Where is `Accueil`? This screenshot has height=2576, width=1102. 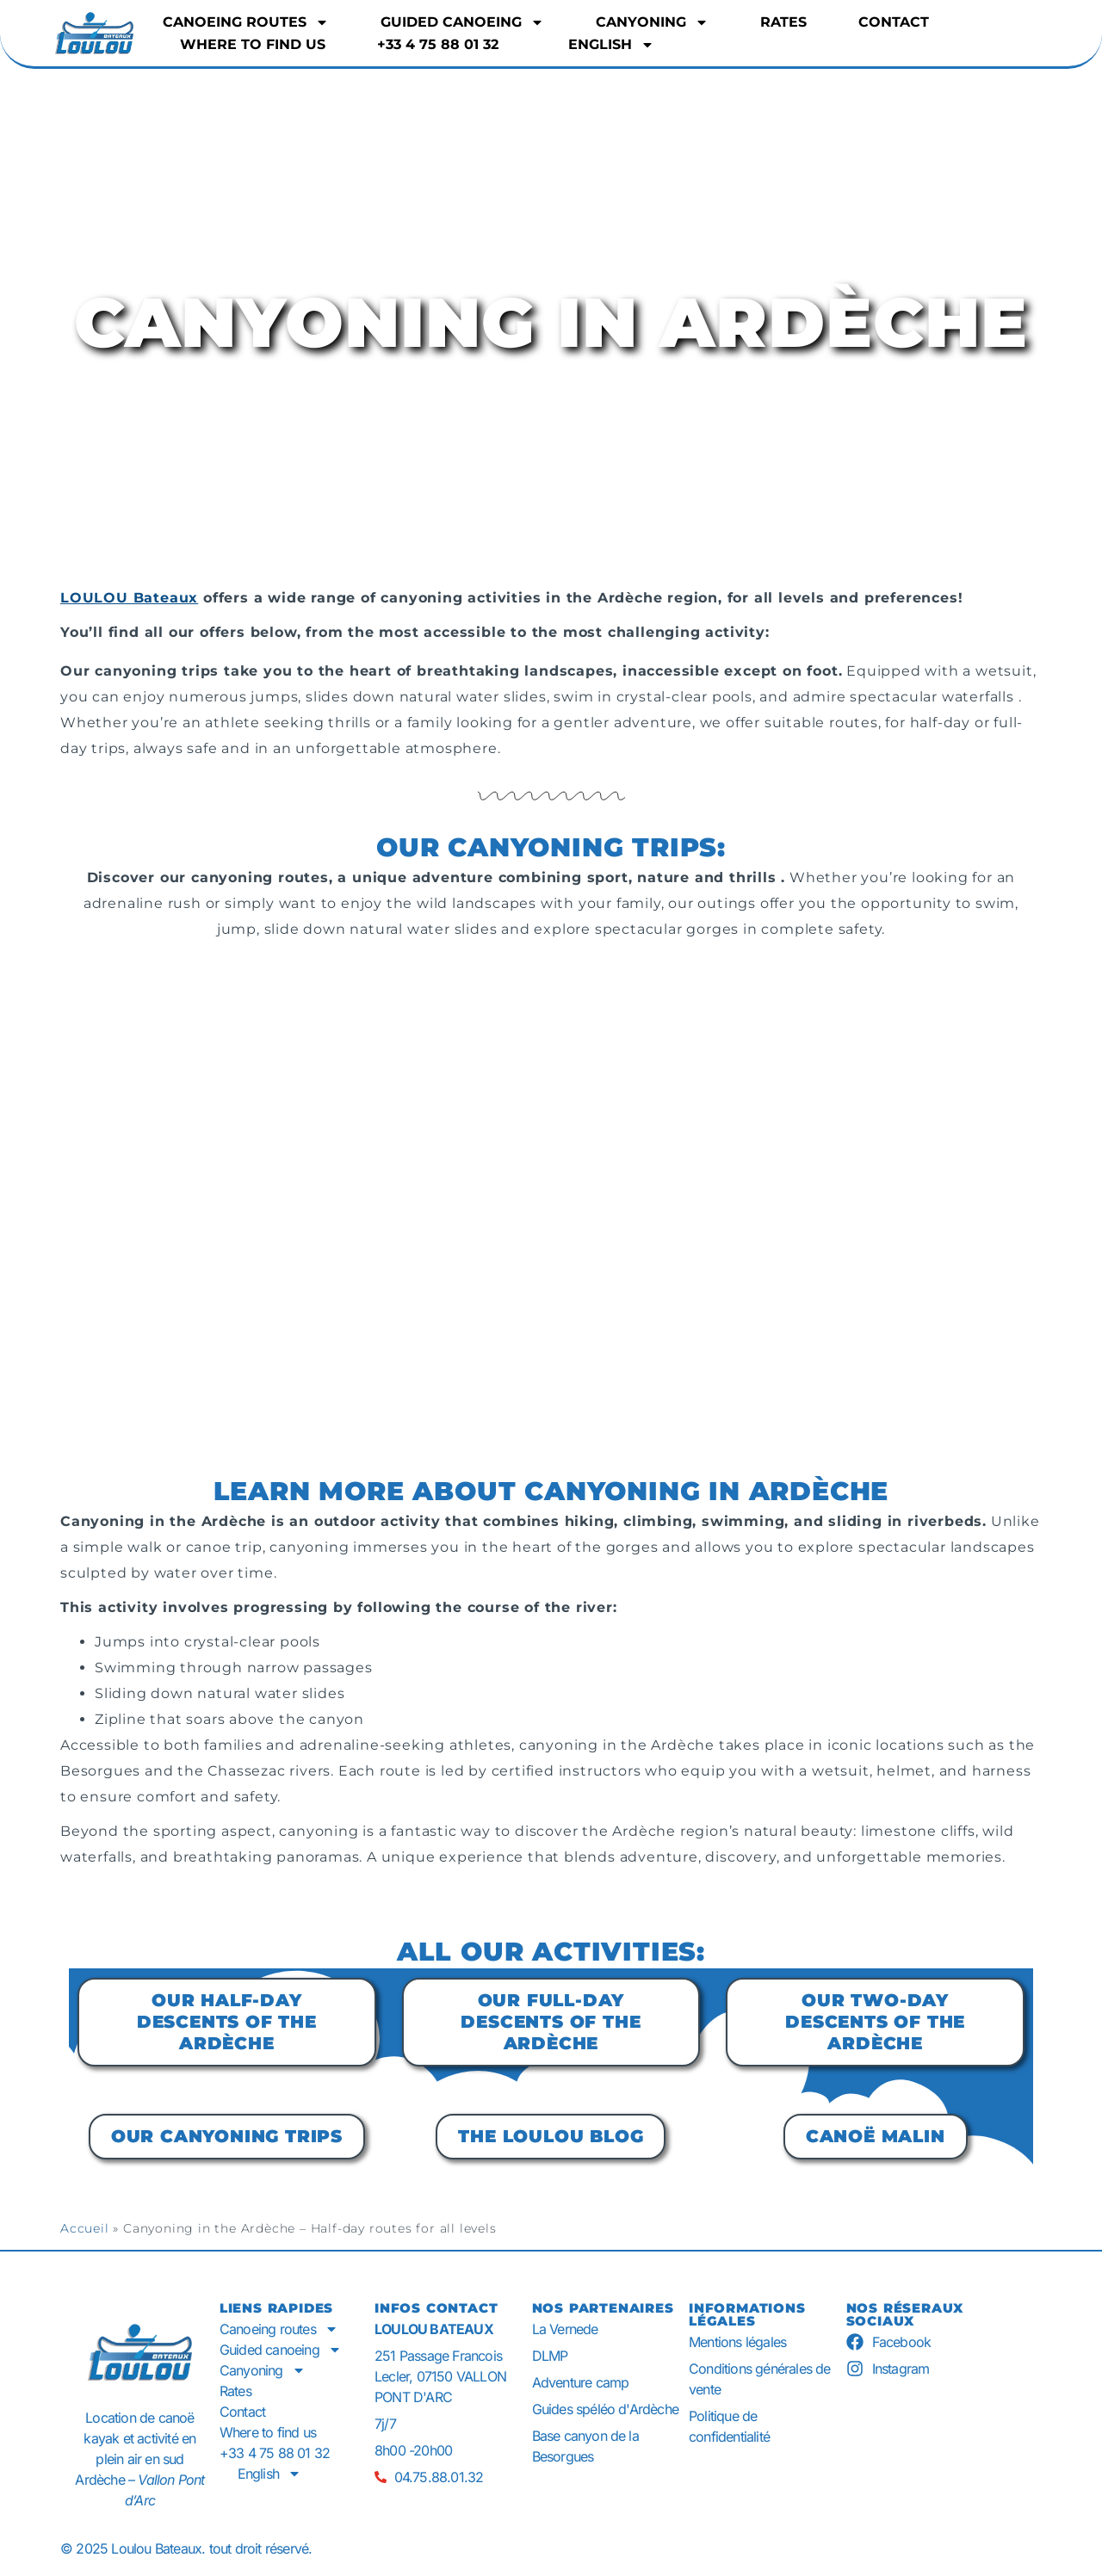 Accueil is located at coordinates (84, 2228).